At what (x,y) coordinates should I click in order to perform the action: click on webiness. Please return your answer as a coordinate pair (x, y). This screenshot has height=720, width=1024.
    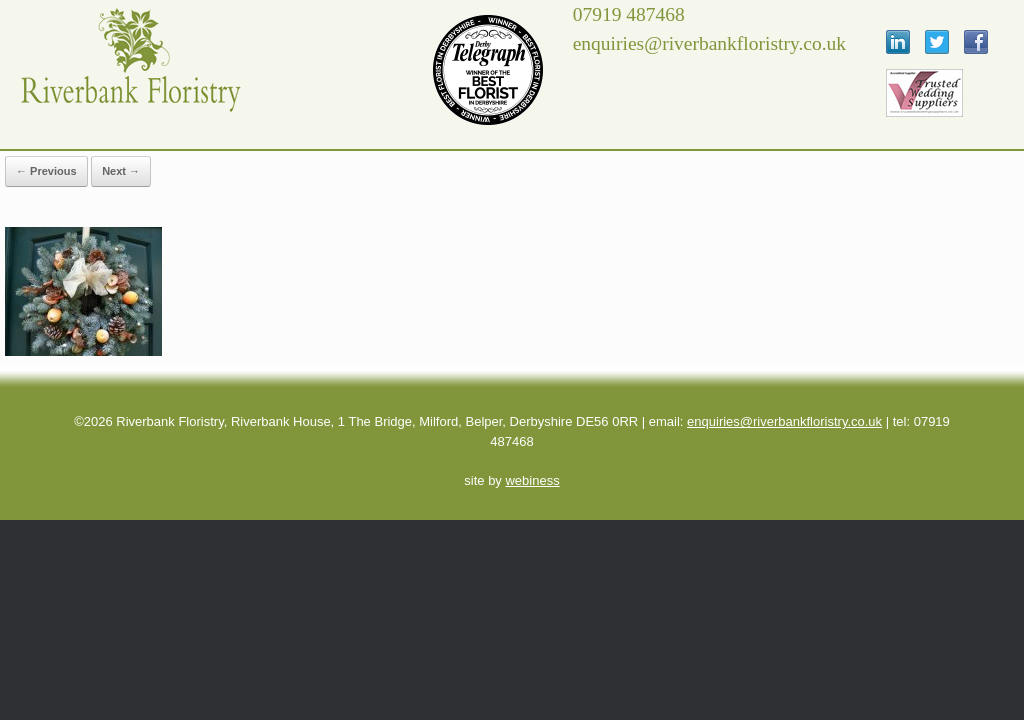
    Looking at the image, I should click on (532, 480).